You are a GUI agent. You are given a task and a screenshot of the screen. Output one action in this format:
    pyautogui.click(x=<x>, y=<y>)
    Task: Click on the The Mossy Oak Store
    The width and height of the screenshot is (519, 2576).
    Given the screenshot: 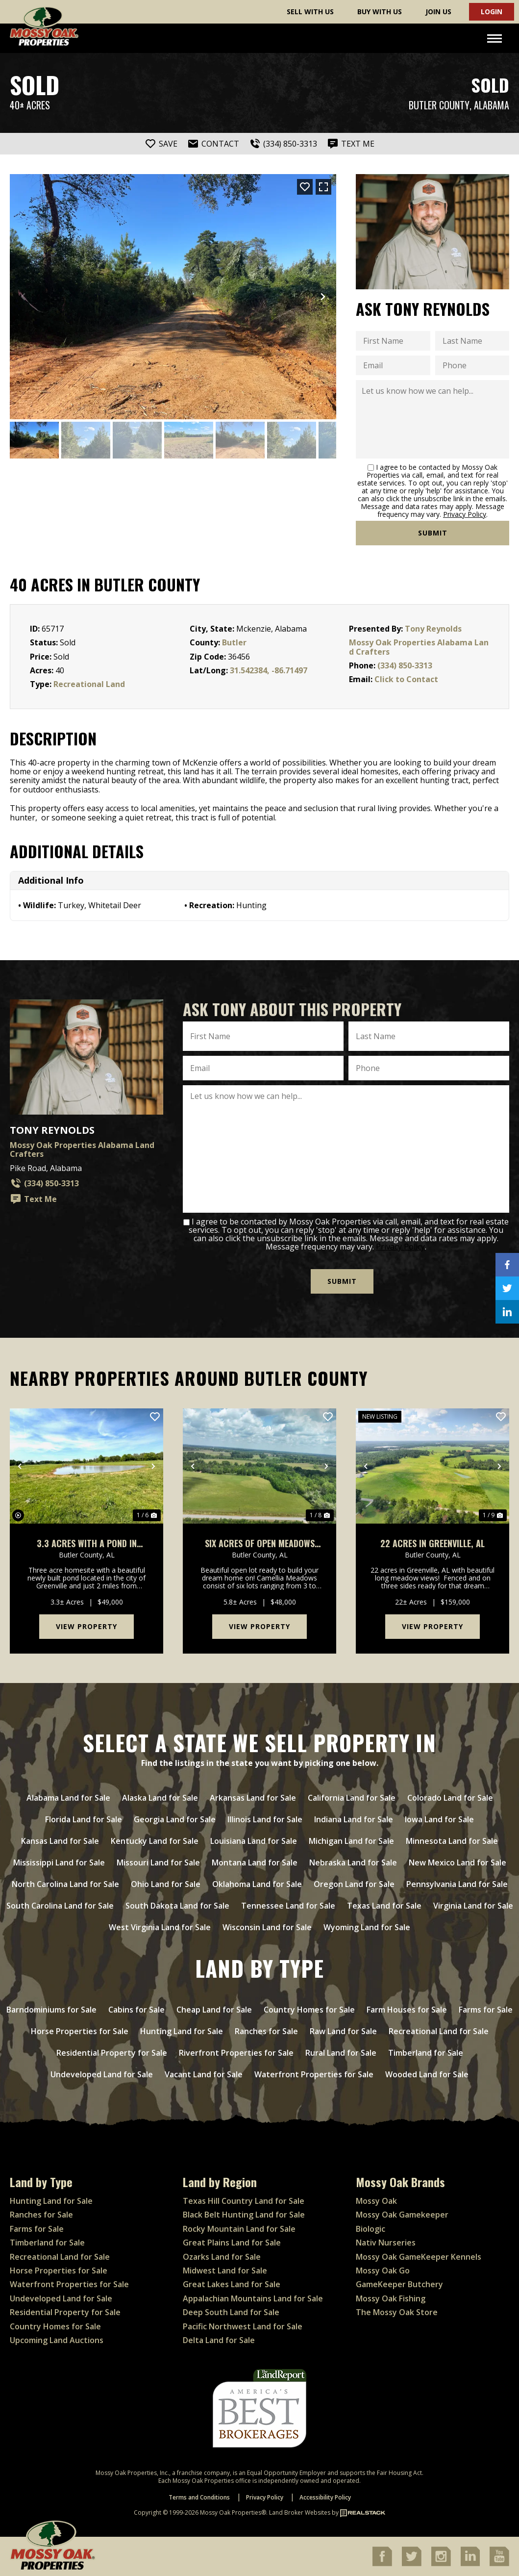 What is the action you would take?
    pyautogui.click(x=397, y=2312)
    